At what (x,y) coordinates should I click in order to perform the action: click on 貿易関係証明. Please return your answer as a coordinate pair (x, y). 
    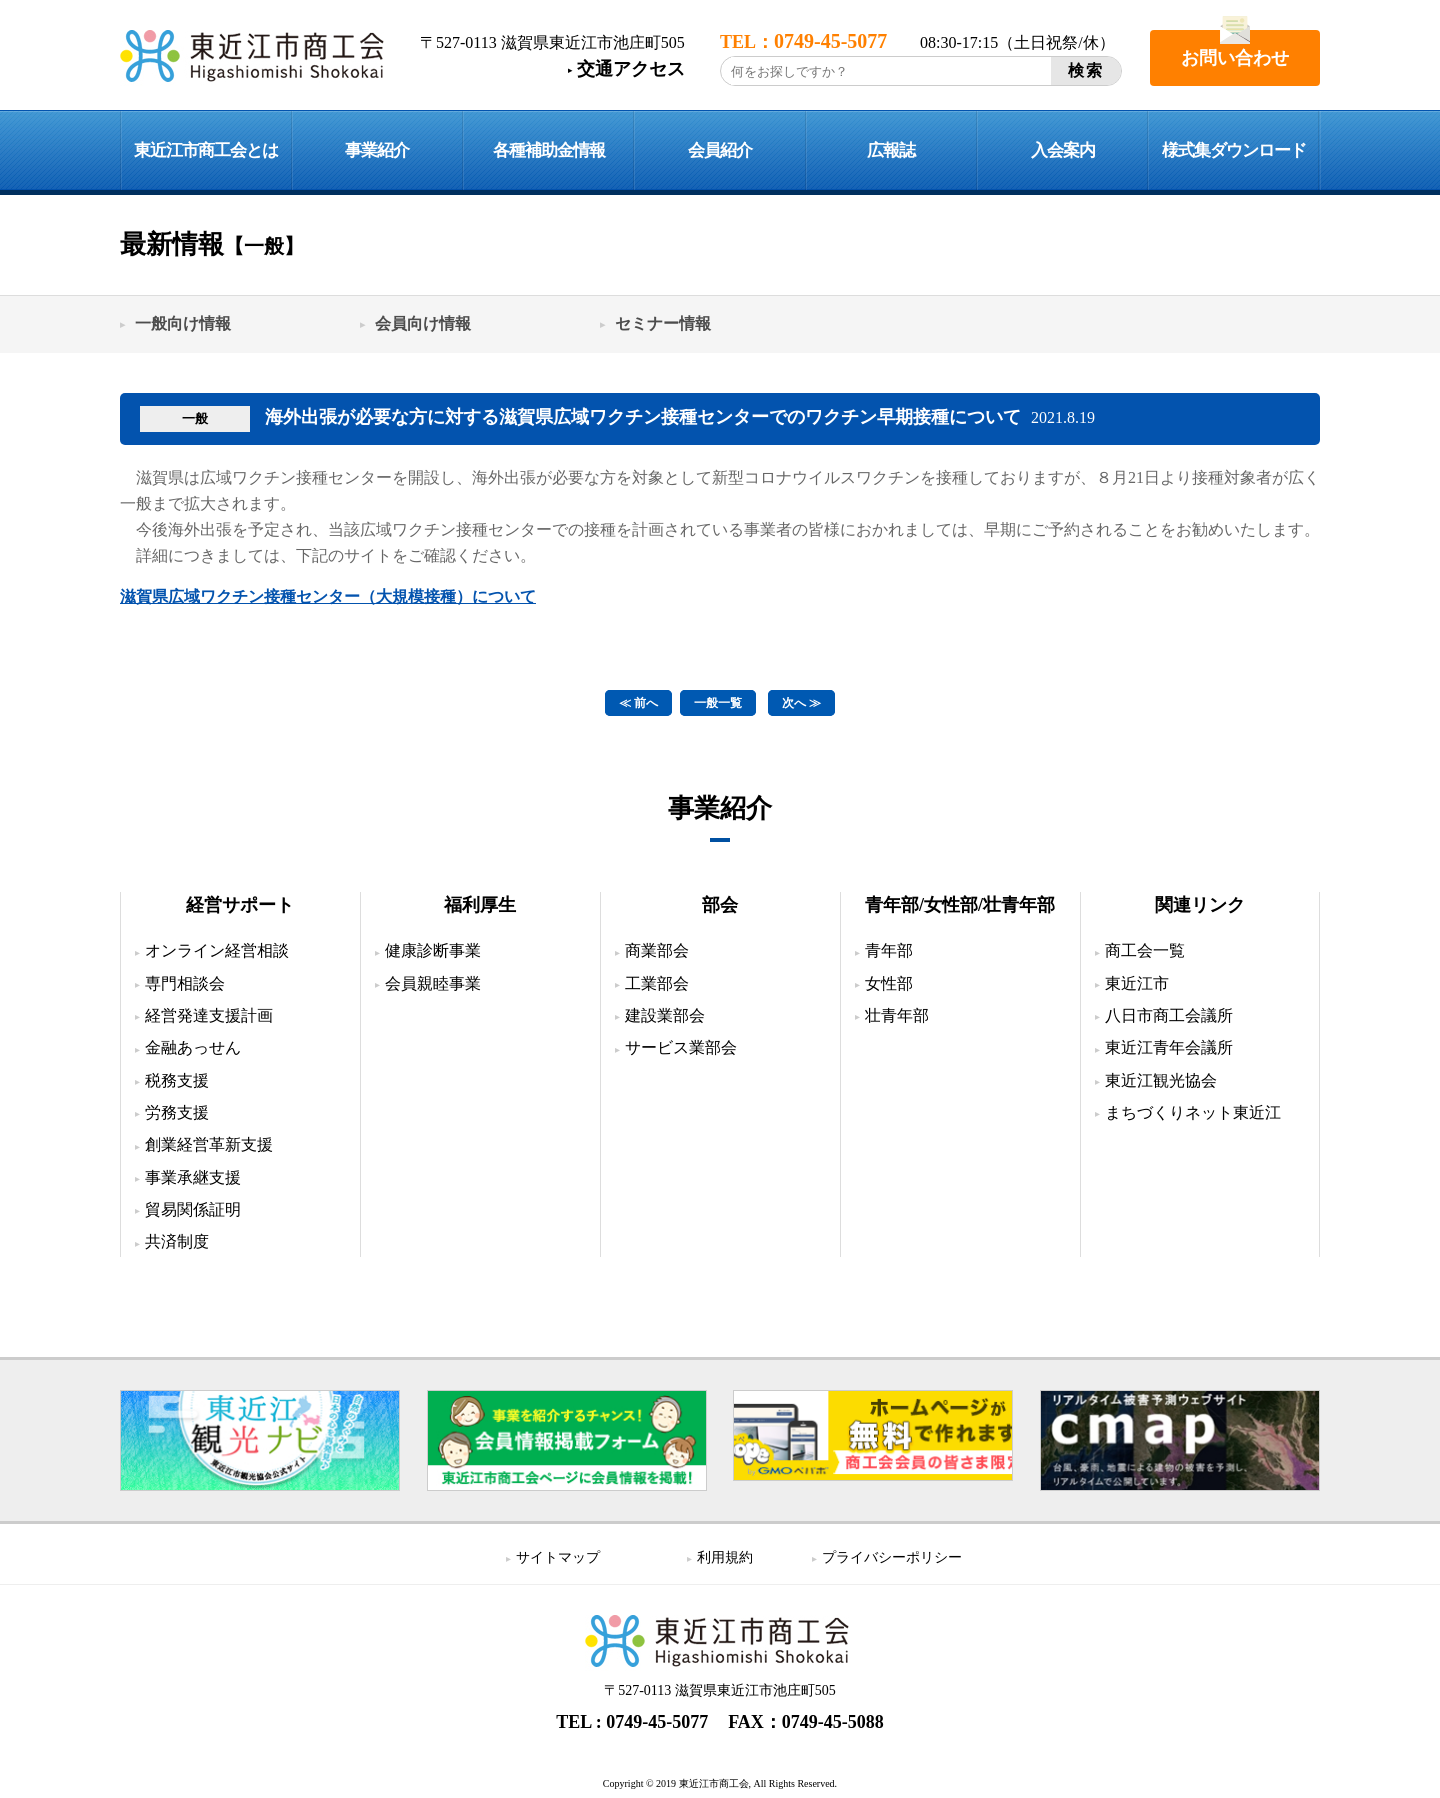
    Looking at the image, I should click on (193, 1209).